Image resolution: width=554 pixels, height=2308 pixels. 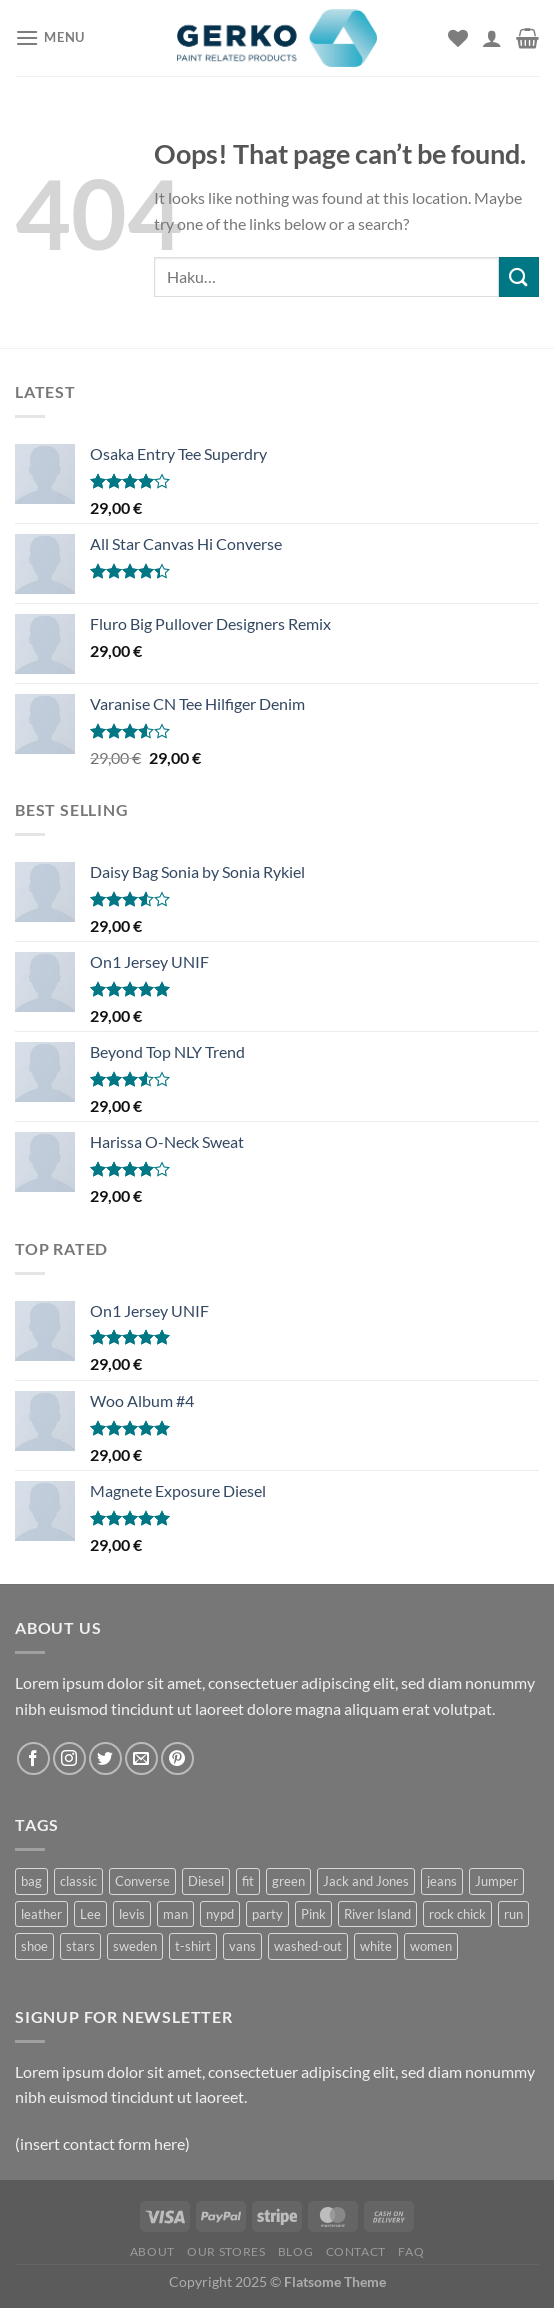 What do you see at coordinates (206, 1881) in the screenshot?
I see `Diesel [Diesel (3 tuotteet)]` at bounding box center [206, 1881].